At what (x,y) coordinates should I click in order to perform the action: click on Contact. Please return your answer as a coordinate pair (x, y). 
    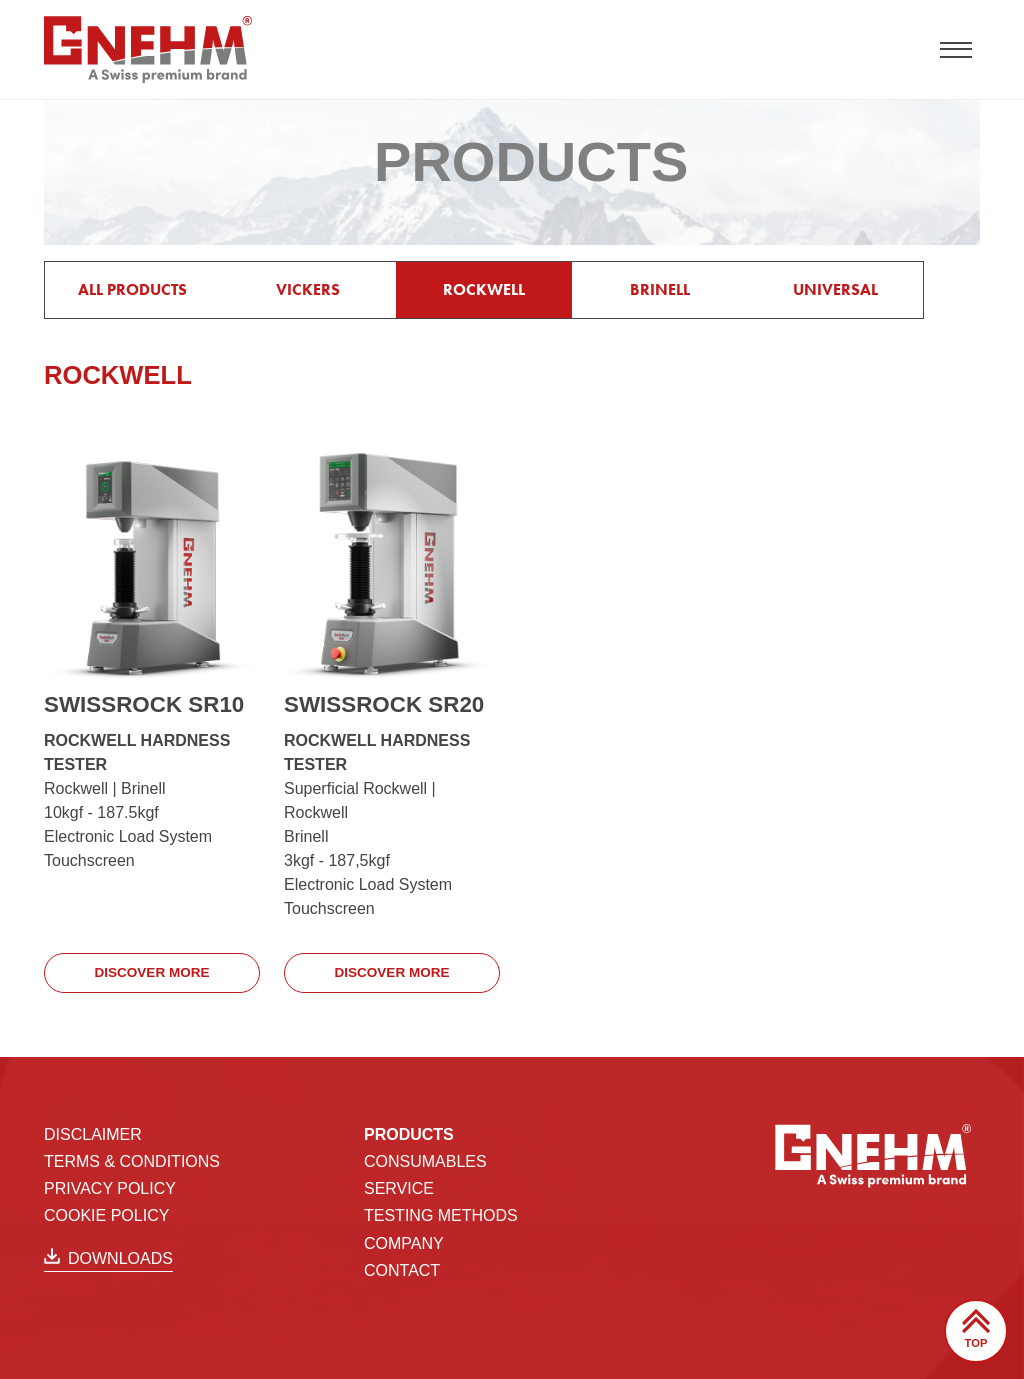
    Looking at the image, I should click on (402, 1269).